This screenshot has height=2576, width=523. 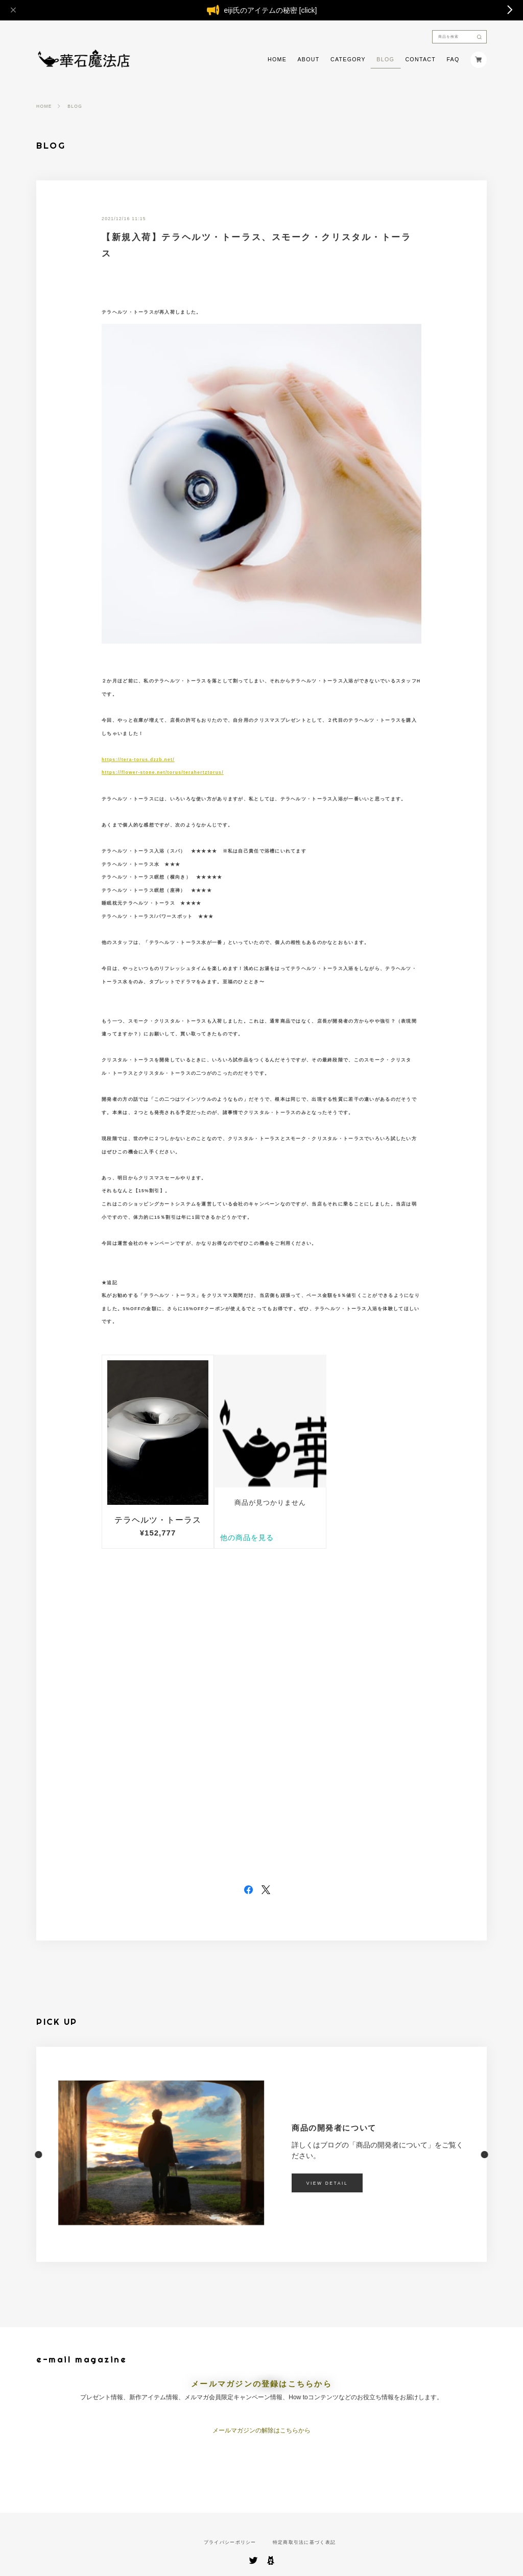 I want to click on ABOUT, so click(x=308, y=59).